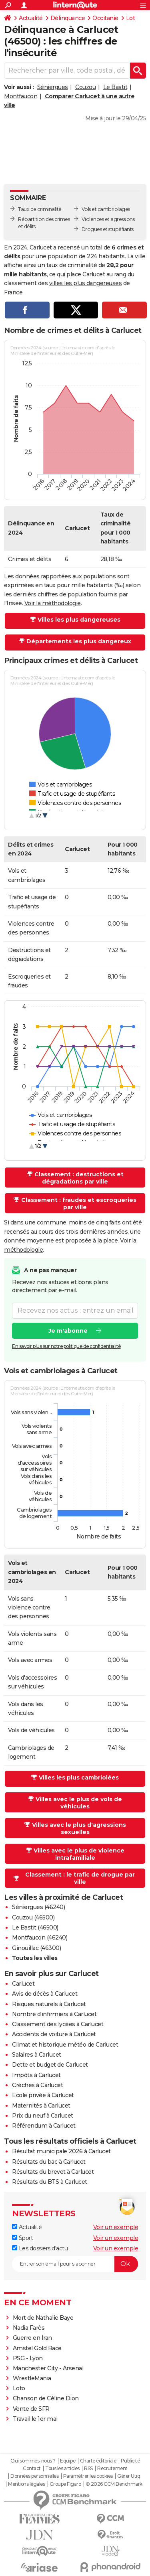  What do you see at coordinates (79, 1178) in the screenshot?
I see `Classement : destructions et dégradations par ville` at bounding box center [79, 1178].